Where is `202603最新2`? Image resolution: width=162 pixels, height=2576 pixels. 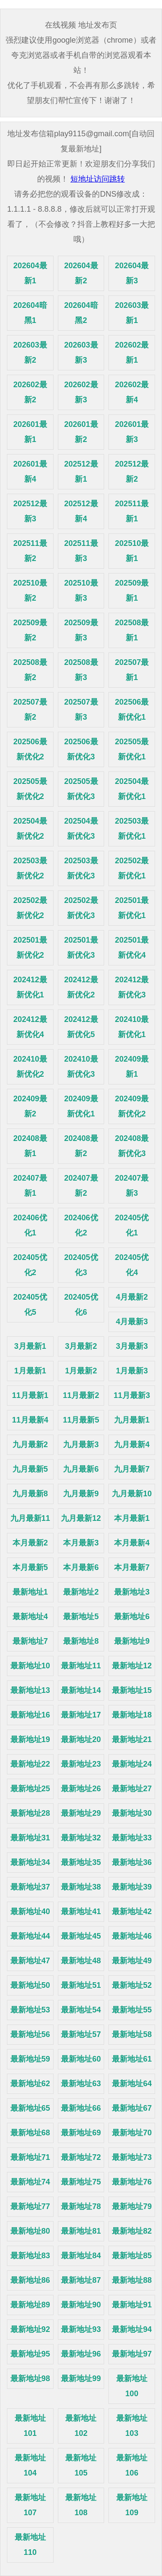 202603最新2 is located at coordinates (30, 352).